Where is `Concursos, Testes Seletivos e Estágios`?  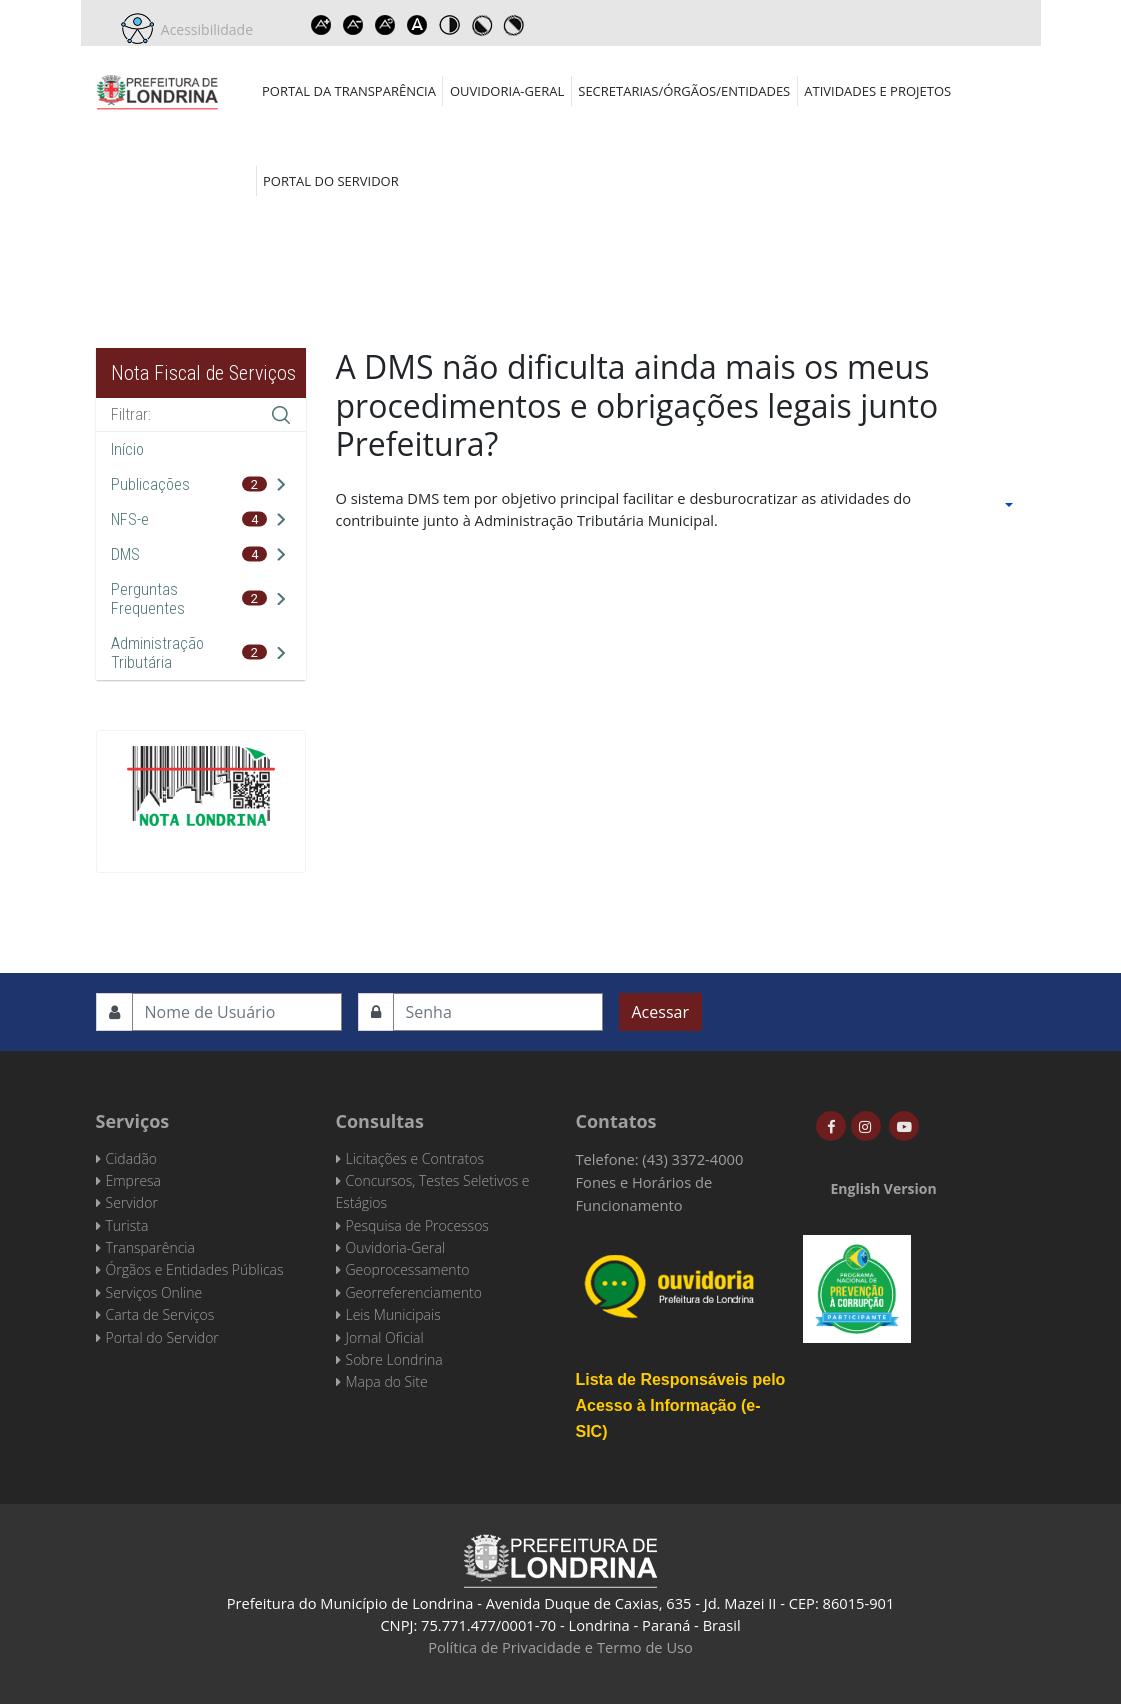 Concursos, Testes Seletivos e Estágios is located at coordinates (433, 1191).